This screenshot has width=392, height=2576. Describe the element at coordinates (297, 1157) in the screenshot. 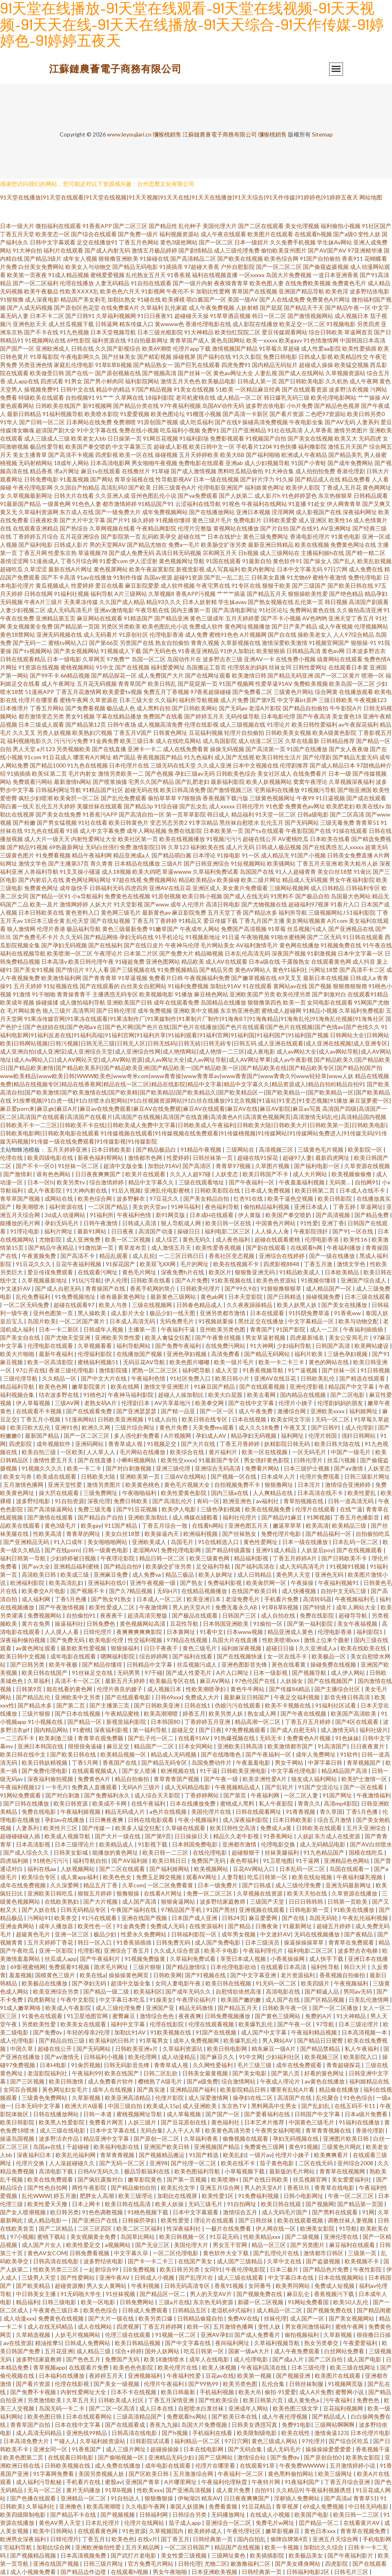

I see `超碰97人妻` at that location.